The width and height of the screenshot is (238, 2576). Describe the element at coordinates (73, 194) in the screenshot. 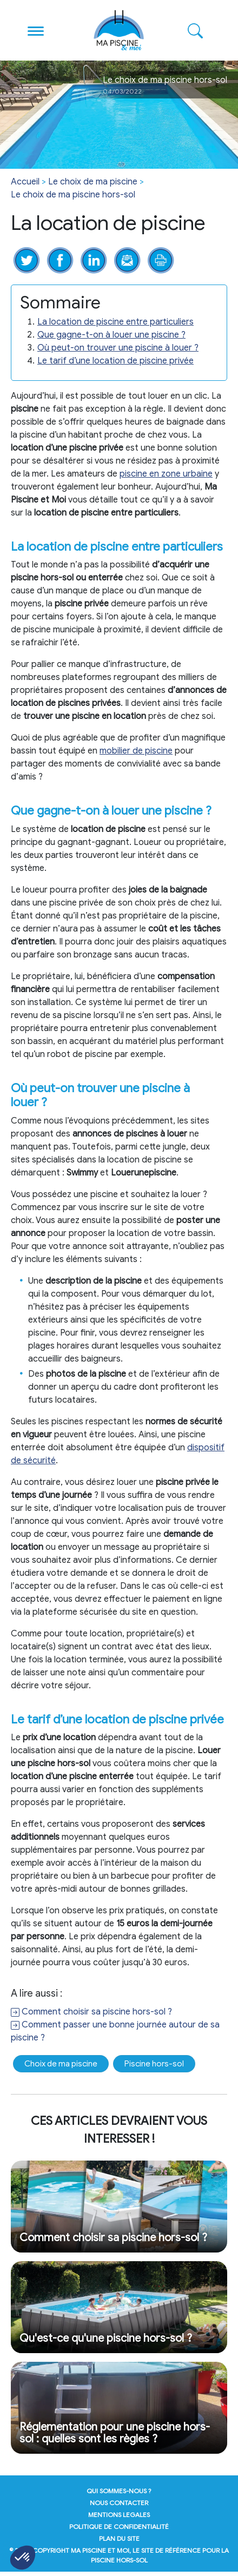

I see `Le choix de ma piscine hors-sol` at that location.